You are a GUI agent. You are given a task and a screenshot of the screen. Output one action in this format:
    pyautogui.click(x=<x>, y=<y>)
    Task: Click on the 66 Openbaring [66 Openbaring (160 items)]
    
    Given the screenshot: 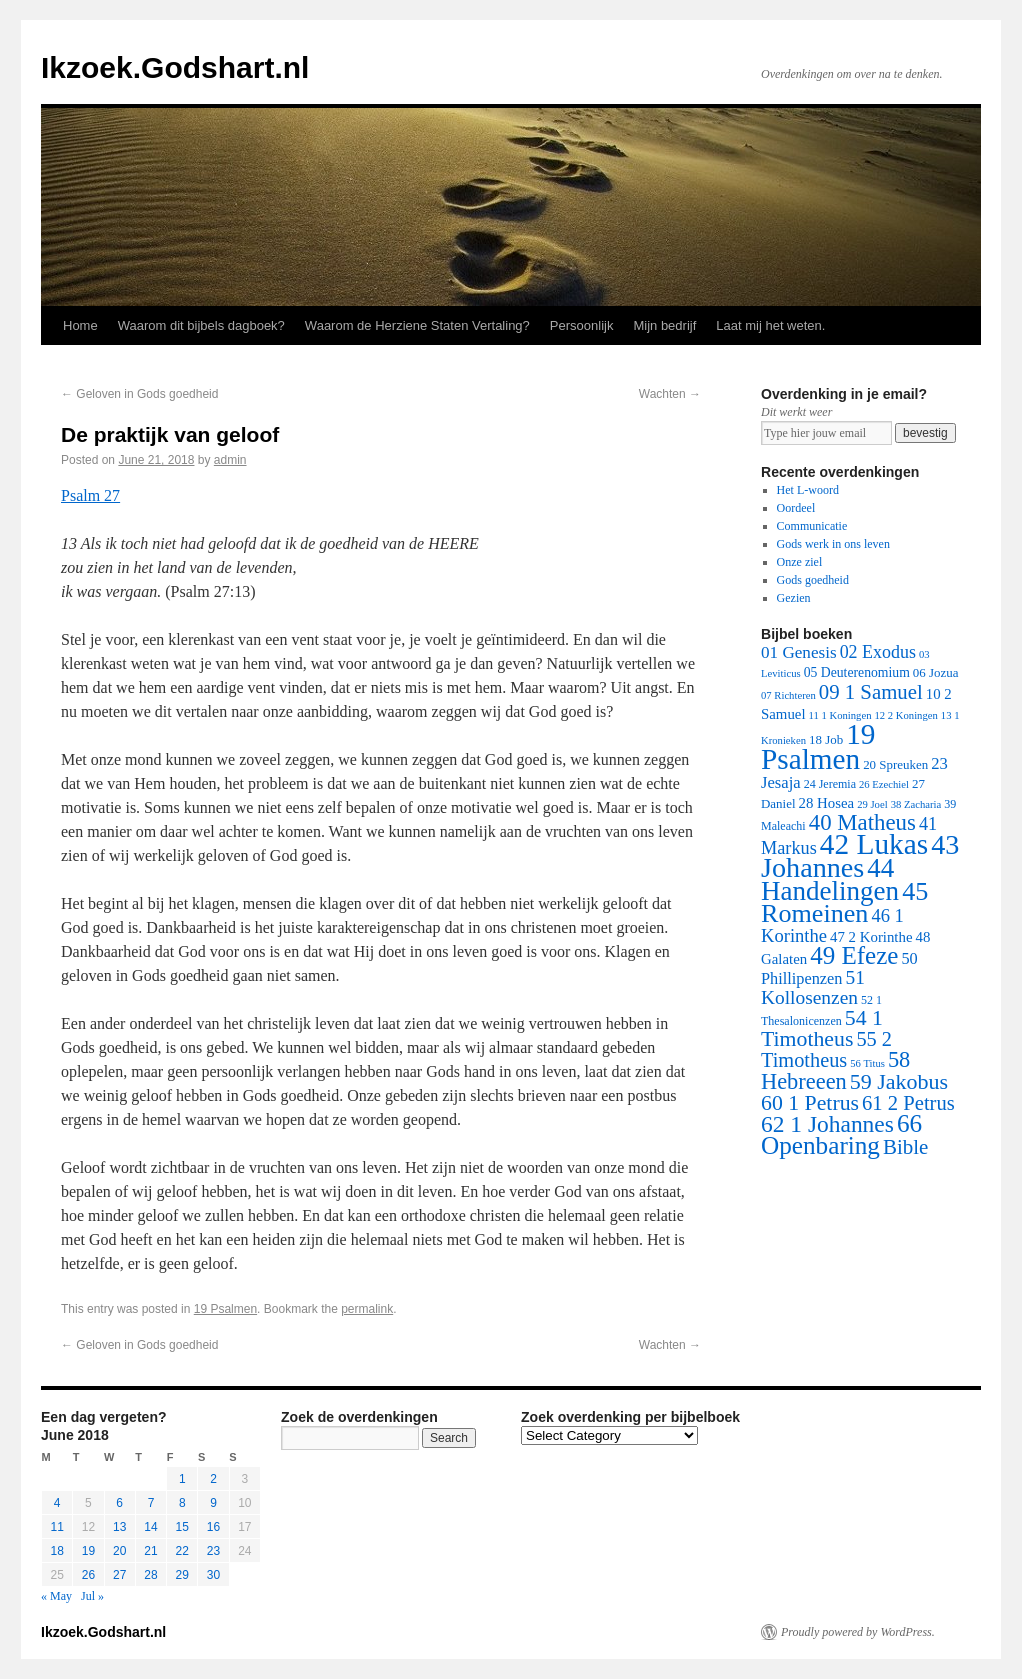 What is the action you would take?
    pyautogui.click(x=841, y=1134)
    